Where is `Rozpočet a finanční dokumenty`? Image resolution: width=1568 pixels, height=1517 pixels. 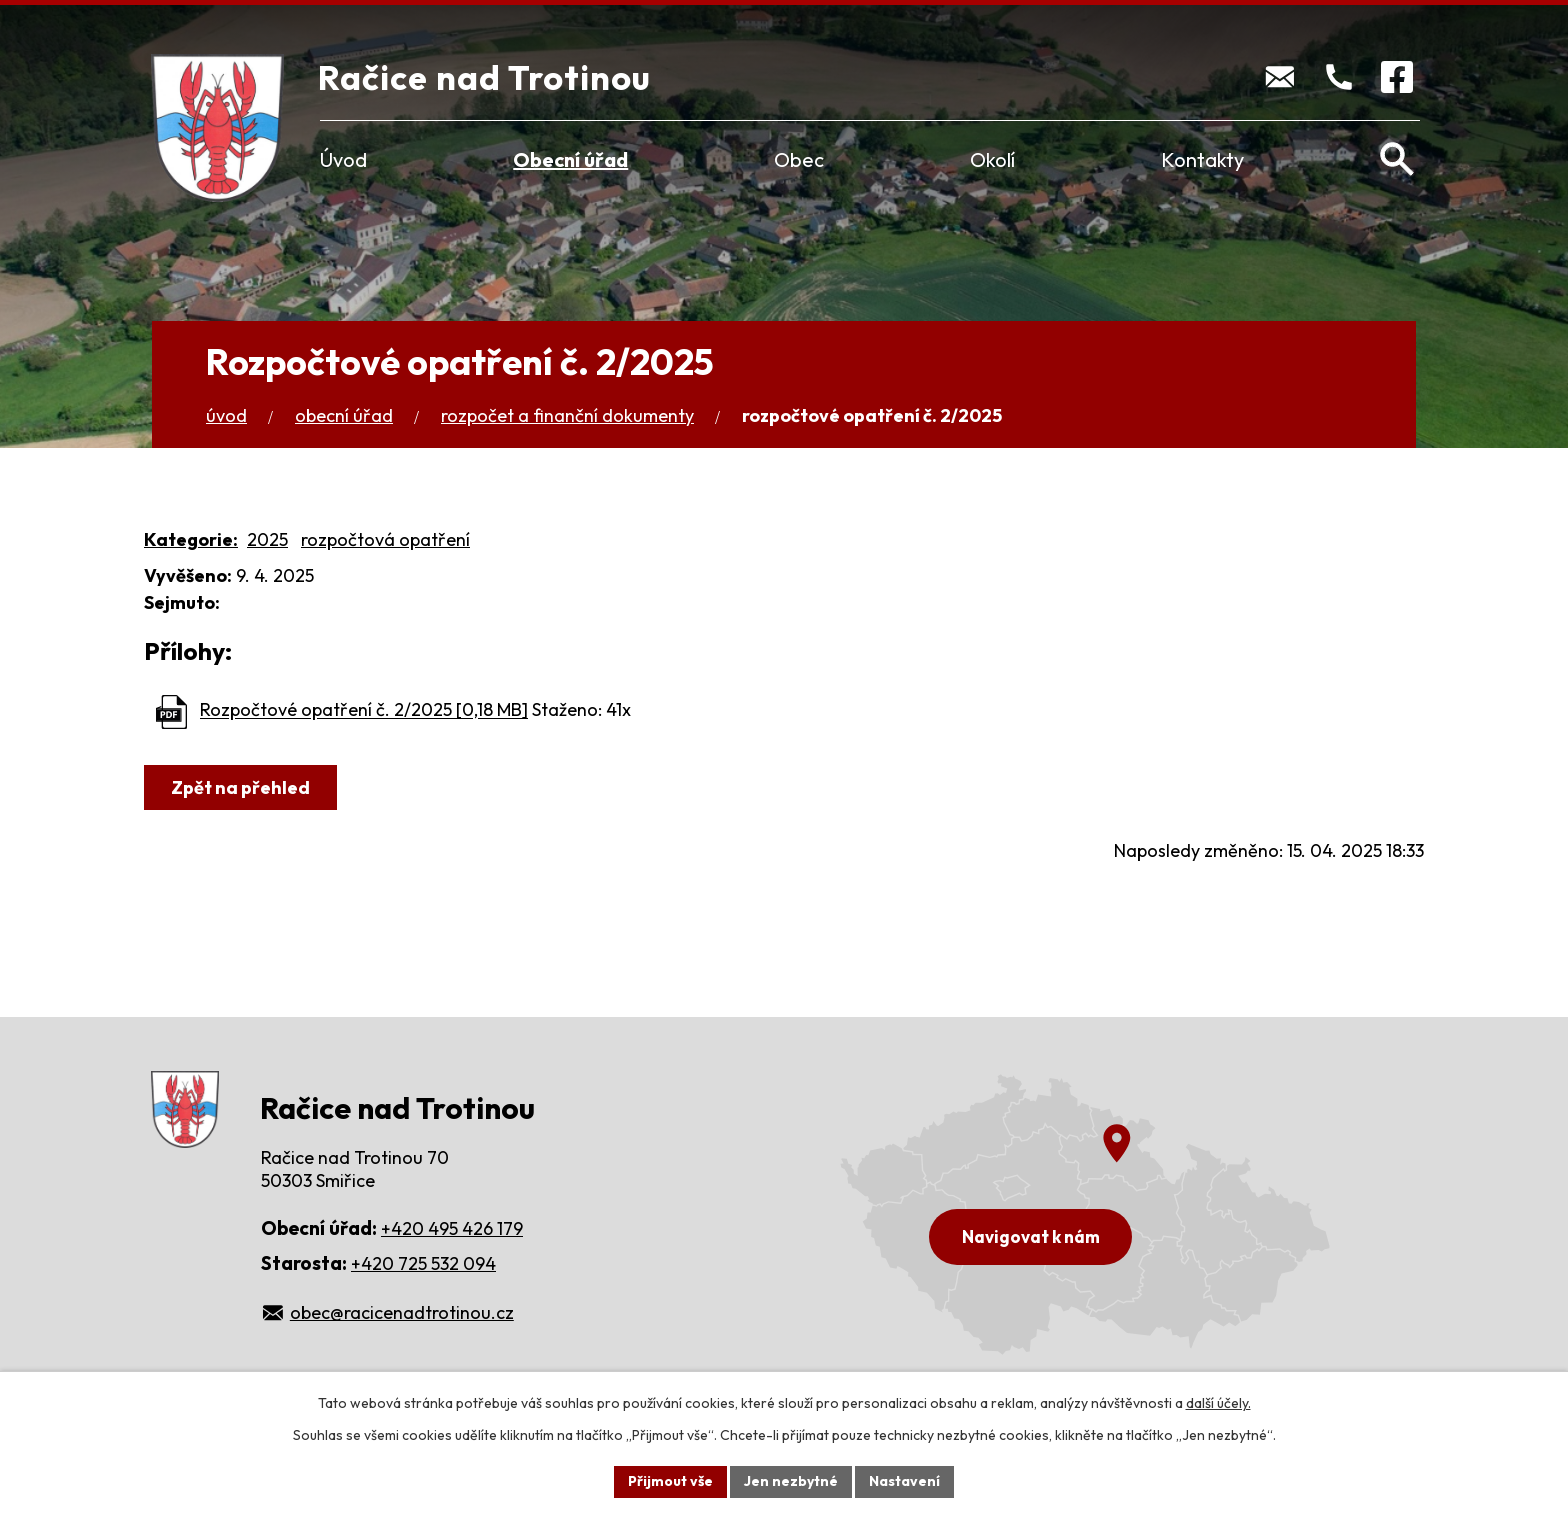
Rozpočet a finanční dokumenty is located at coordinates (567, 415).